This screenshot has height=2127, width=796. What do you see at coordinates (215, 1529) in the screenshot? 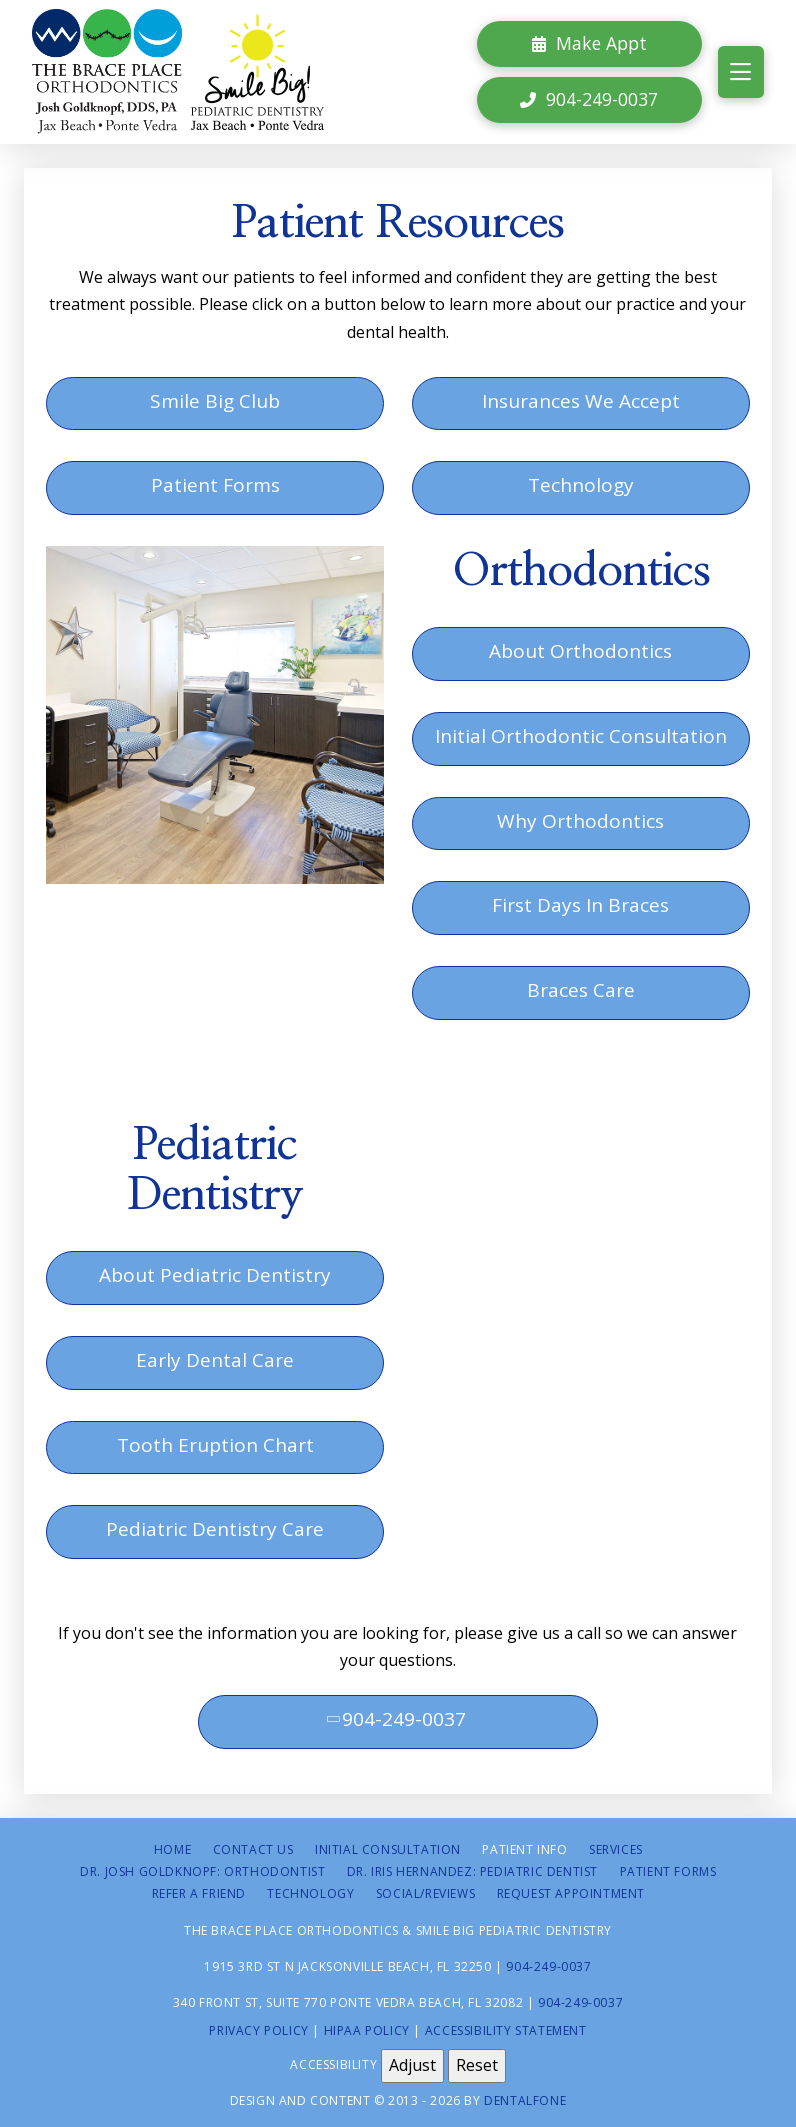
I see `Pediatric Dentistry Care` at bounding box center [215, 1529].